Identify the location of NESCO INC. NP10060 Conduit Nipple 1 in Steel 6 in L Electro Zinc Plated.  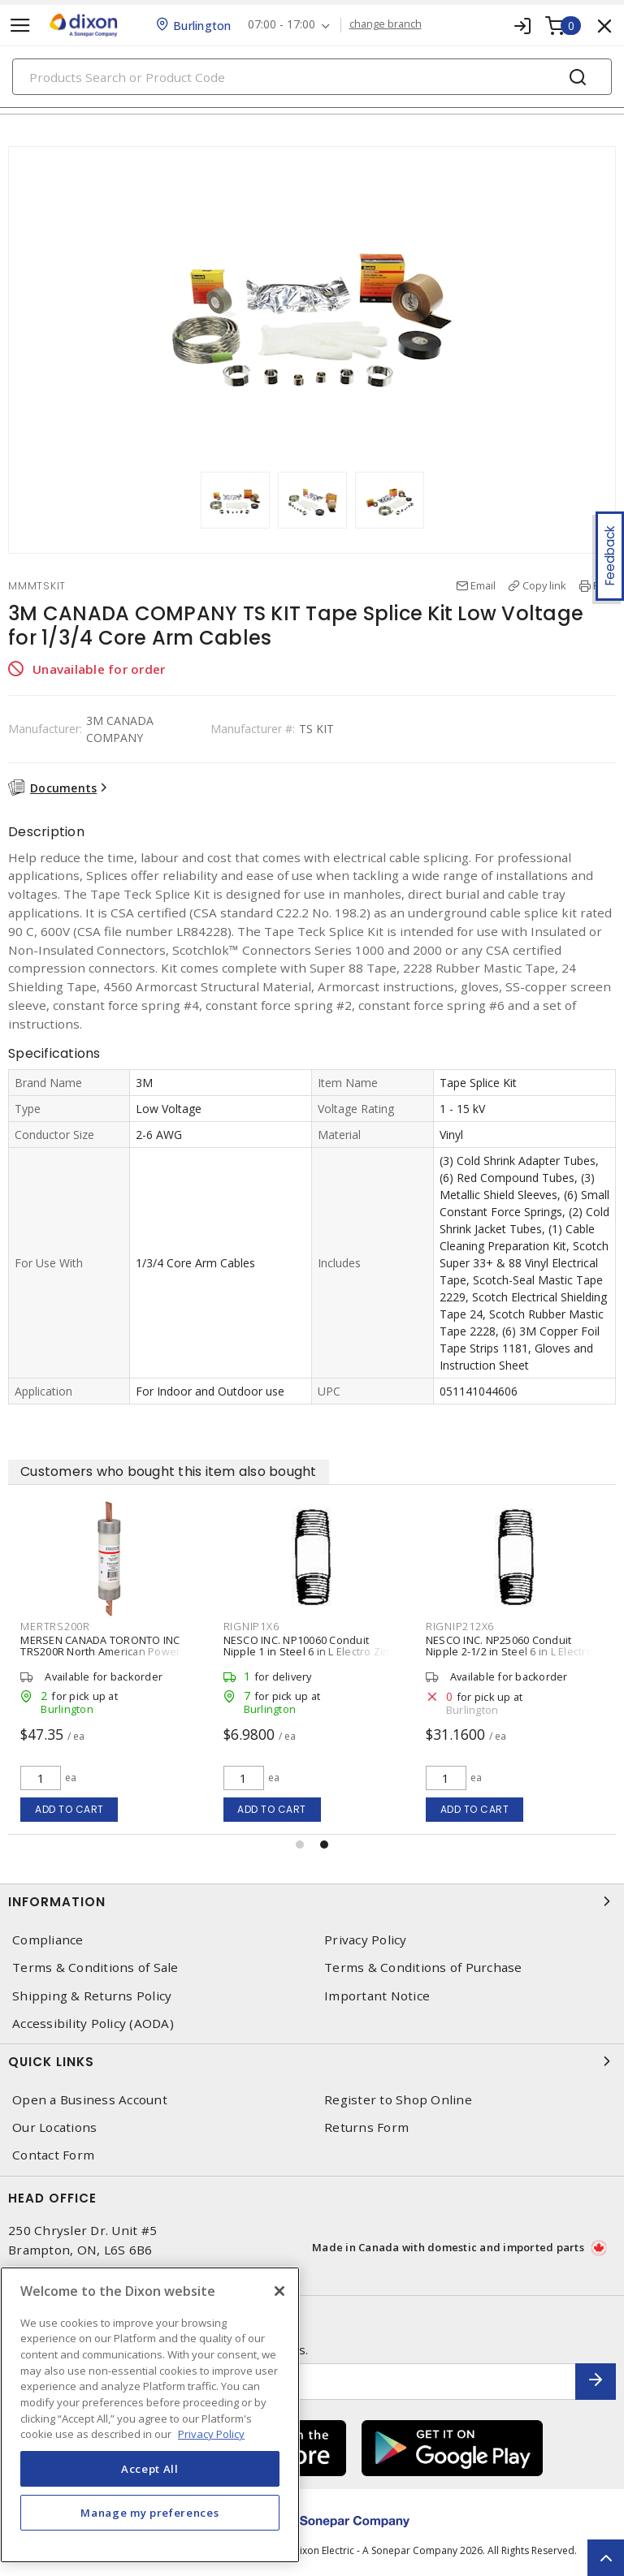
(309, 1651).